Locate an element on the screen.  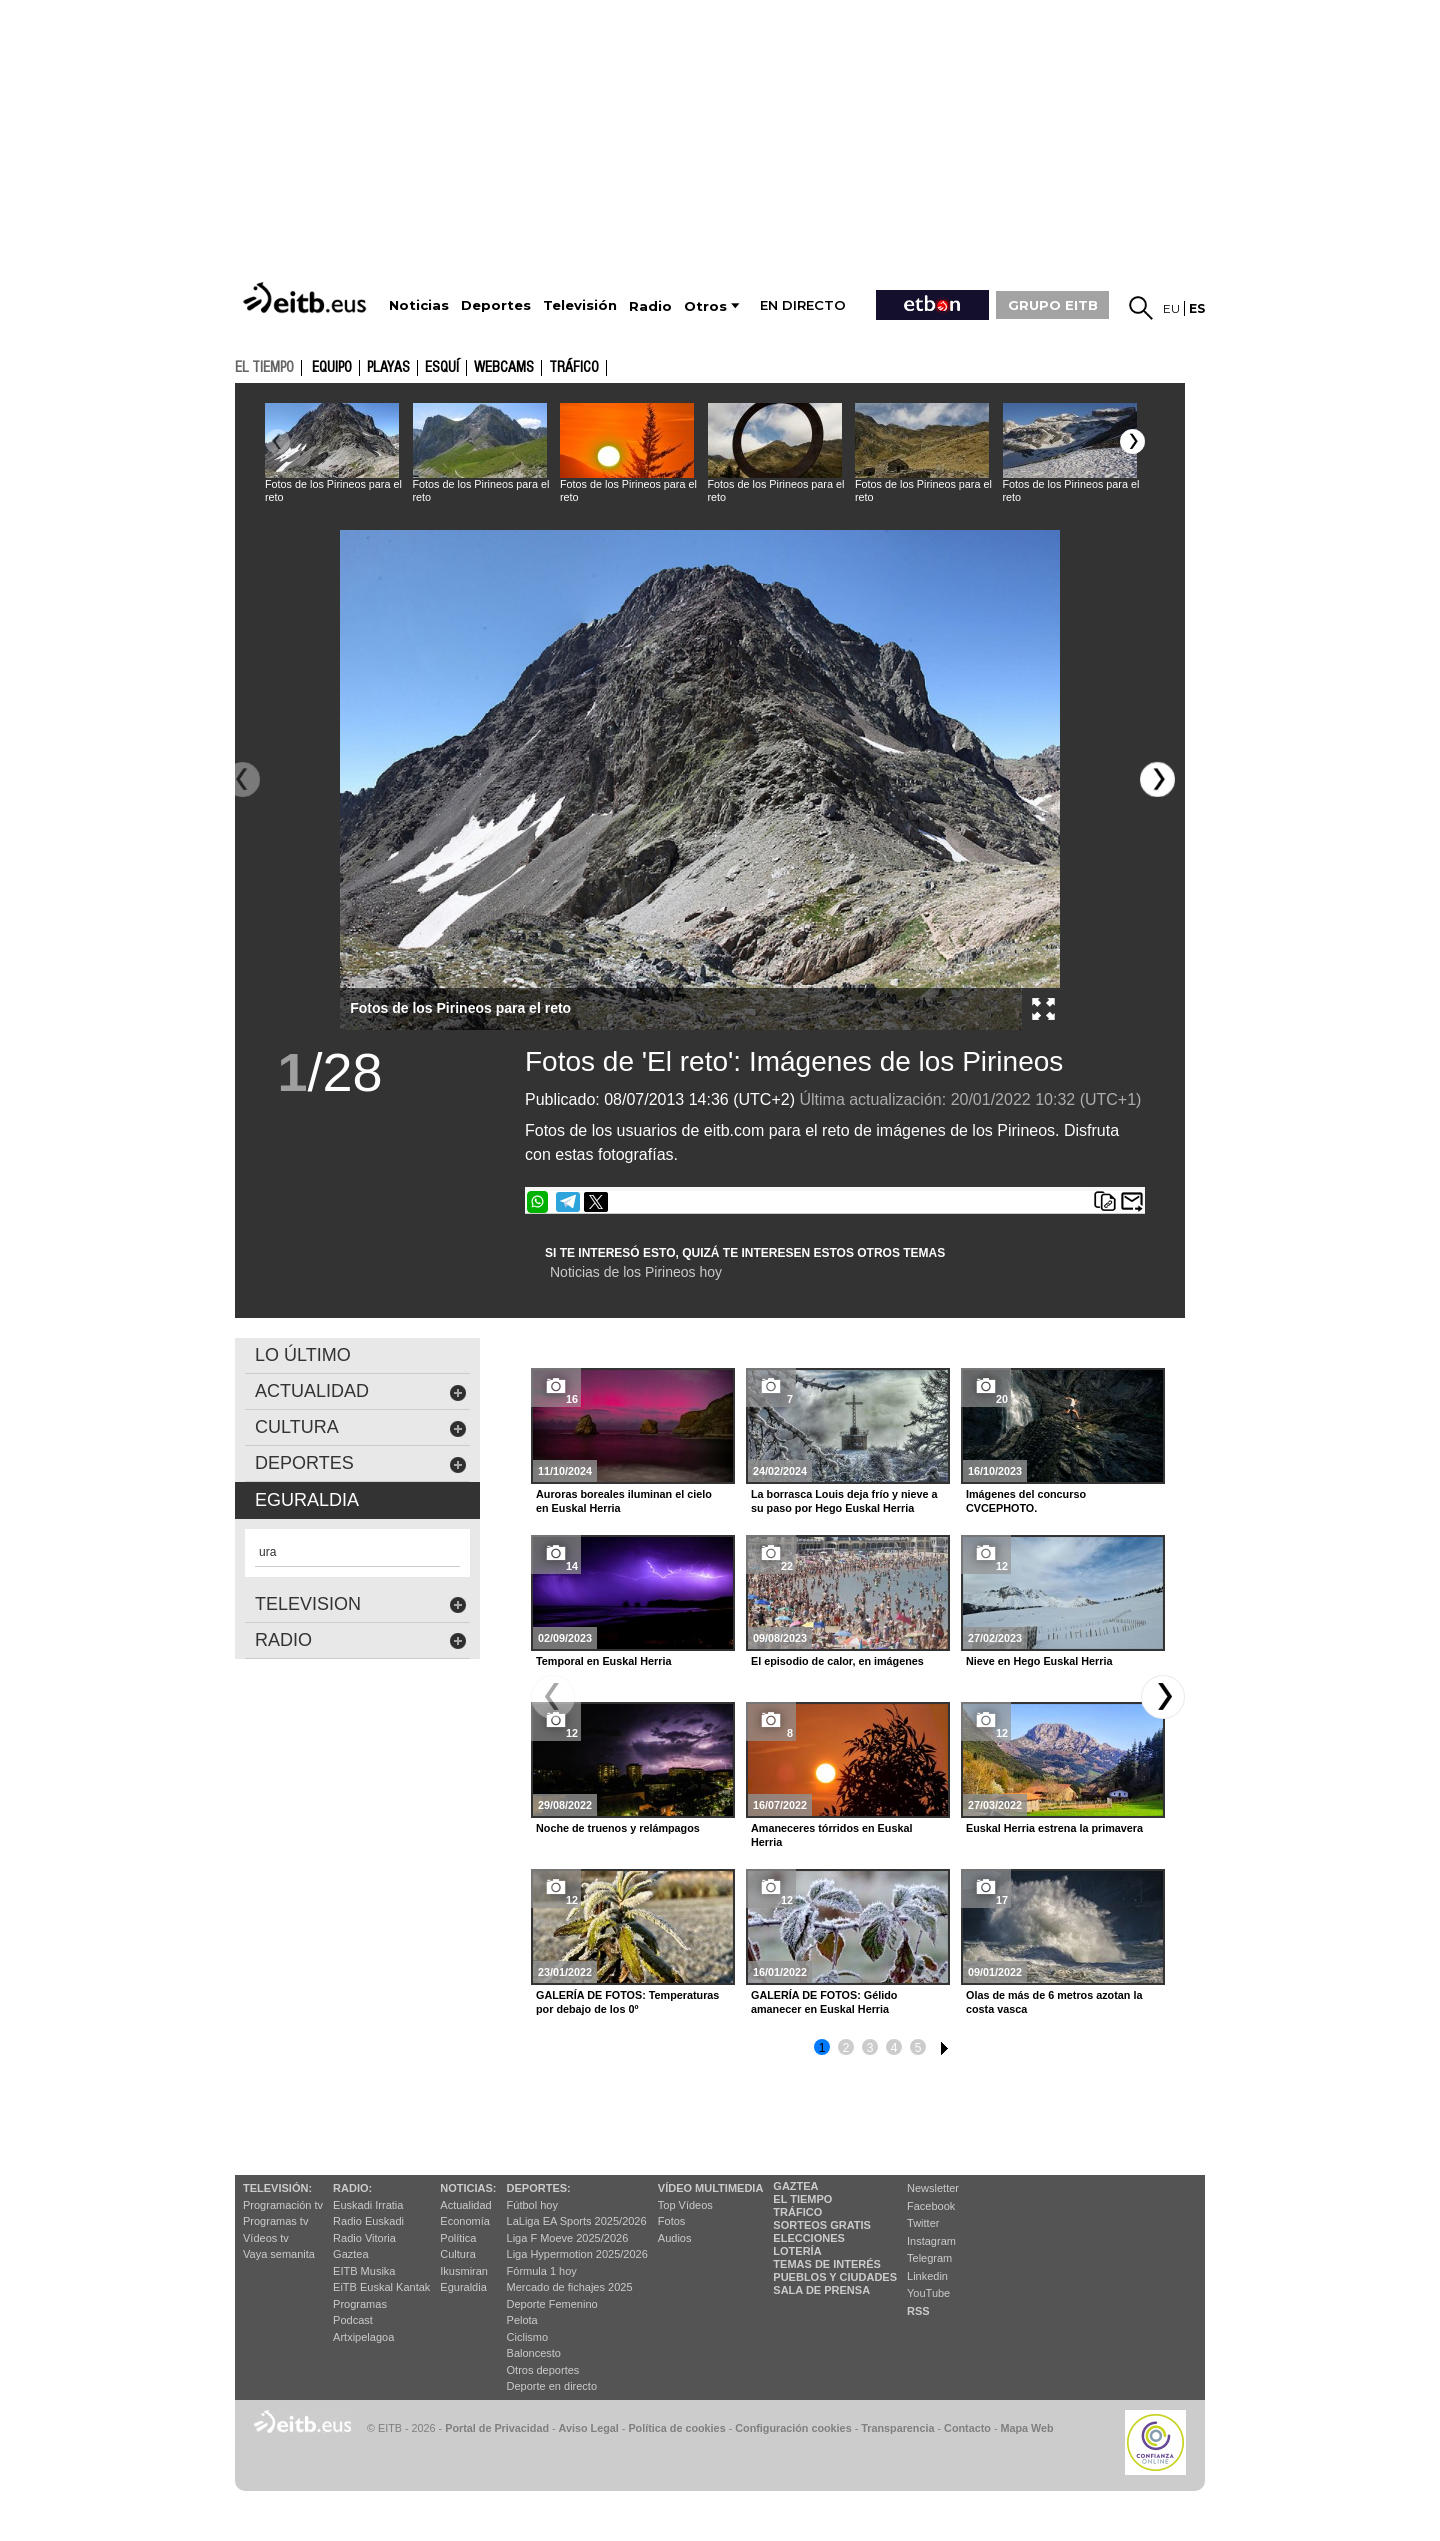
Eguraldia is located at coordinates (463, 2287).